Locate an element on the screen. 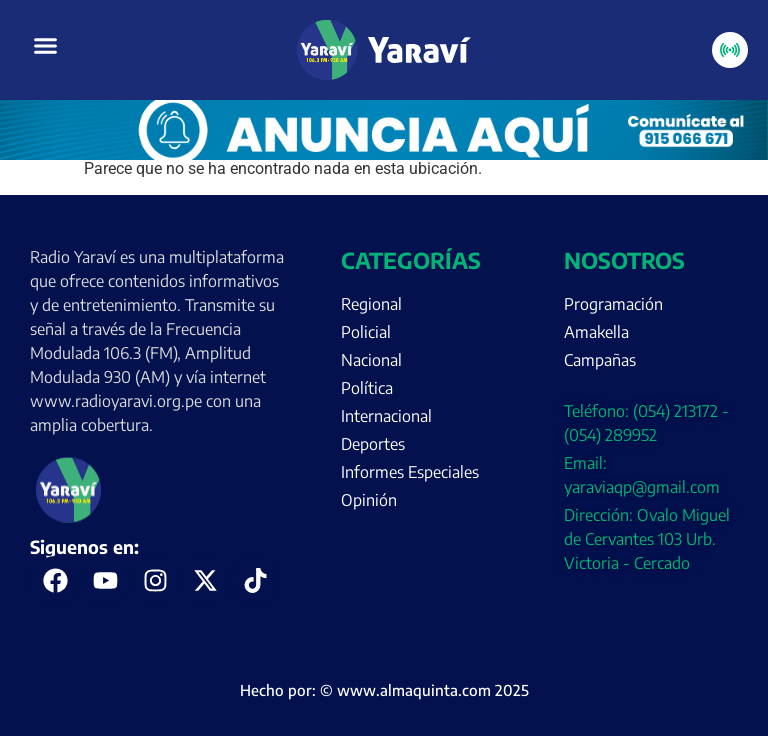 This screenshot has height=736, width=768. Internacional is located at coordinates (386, 416).